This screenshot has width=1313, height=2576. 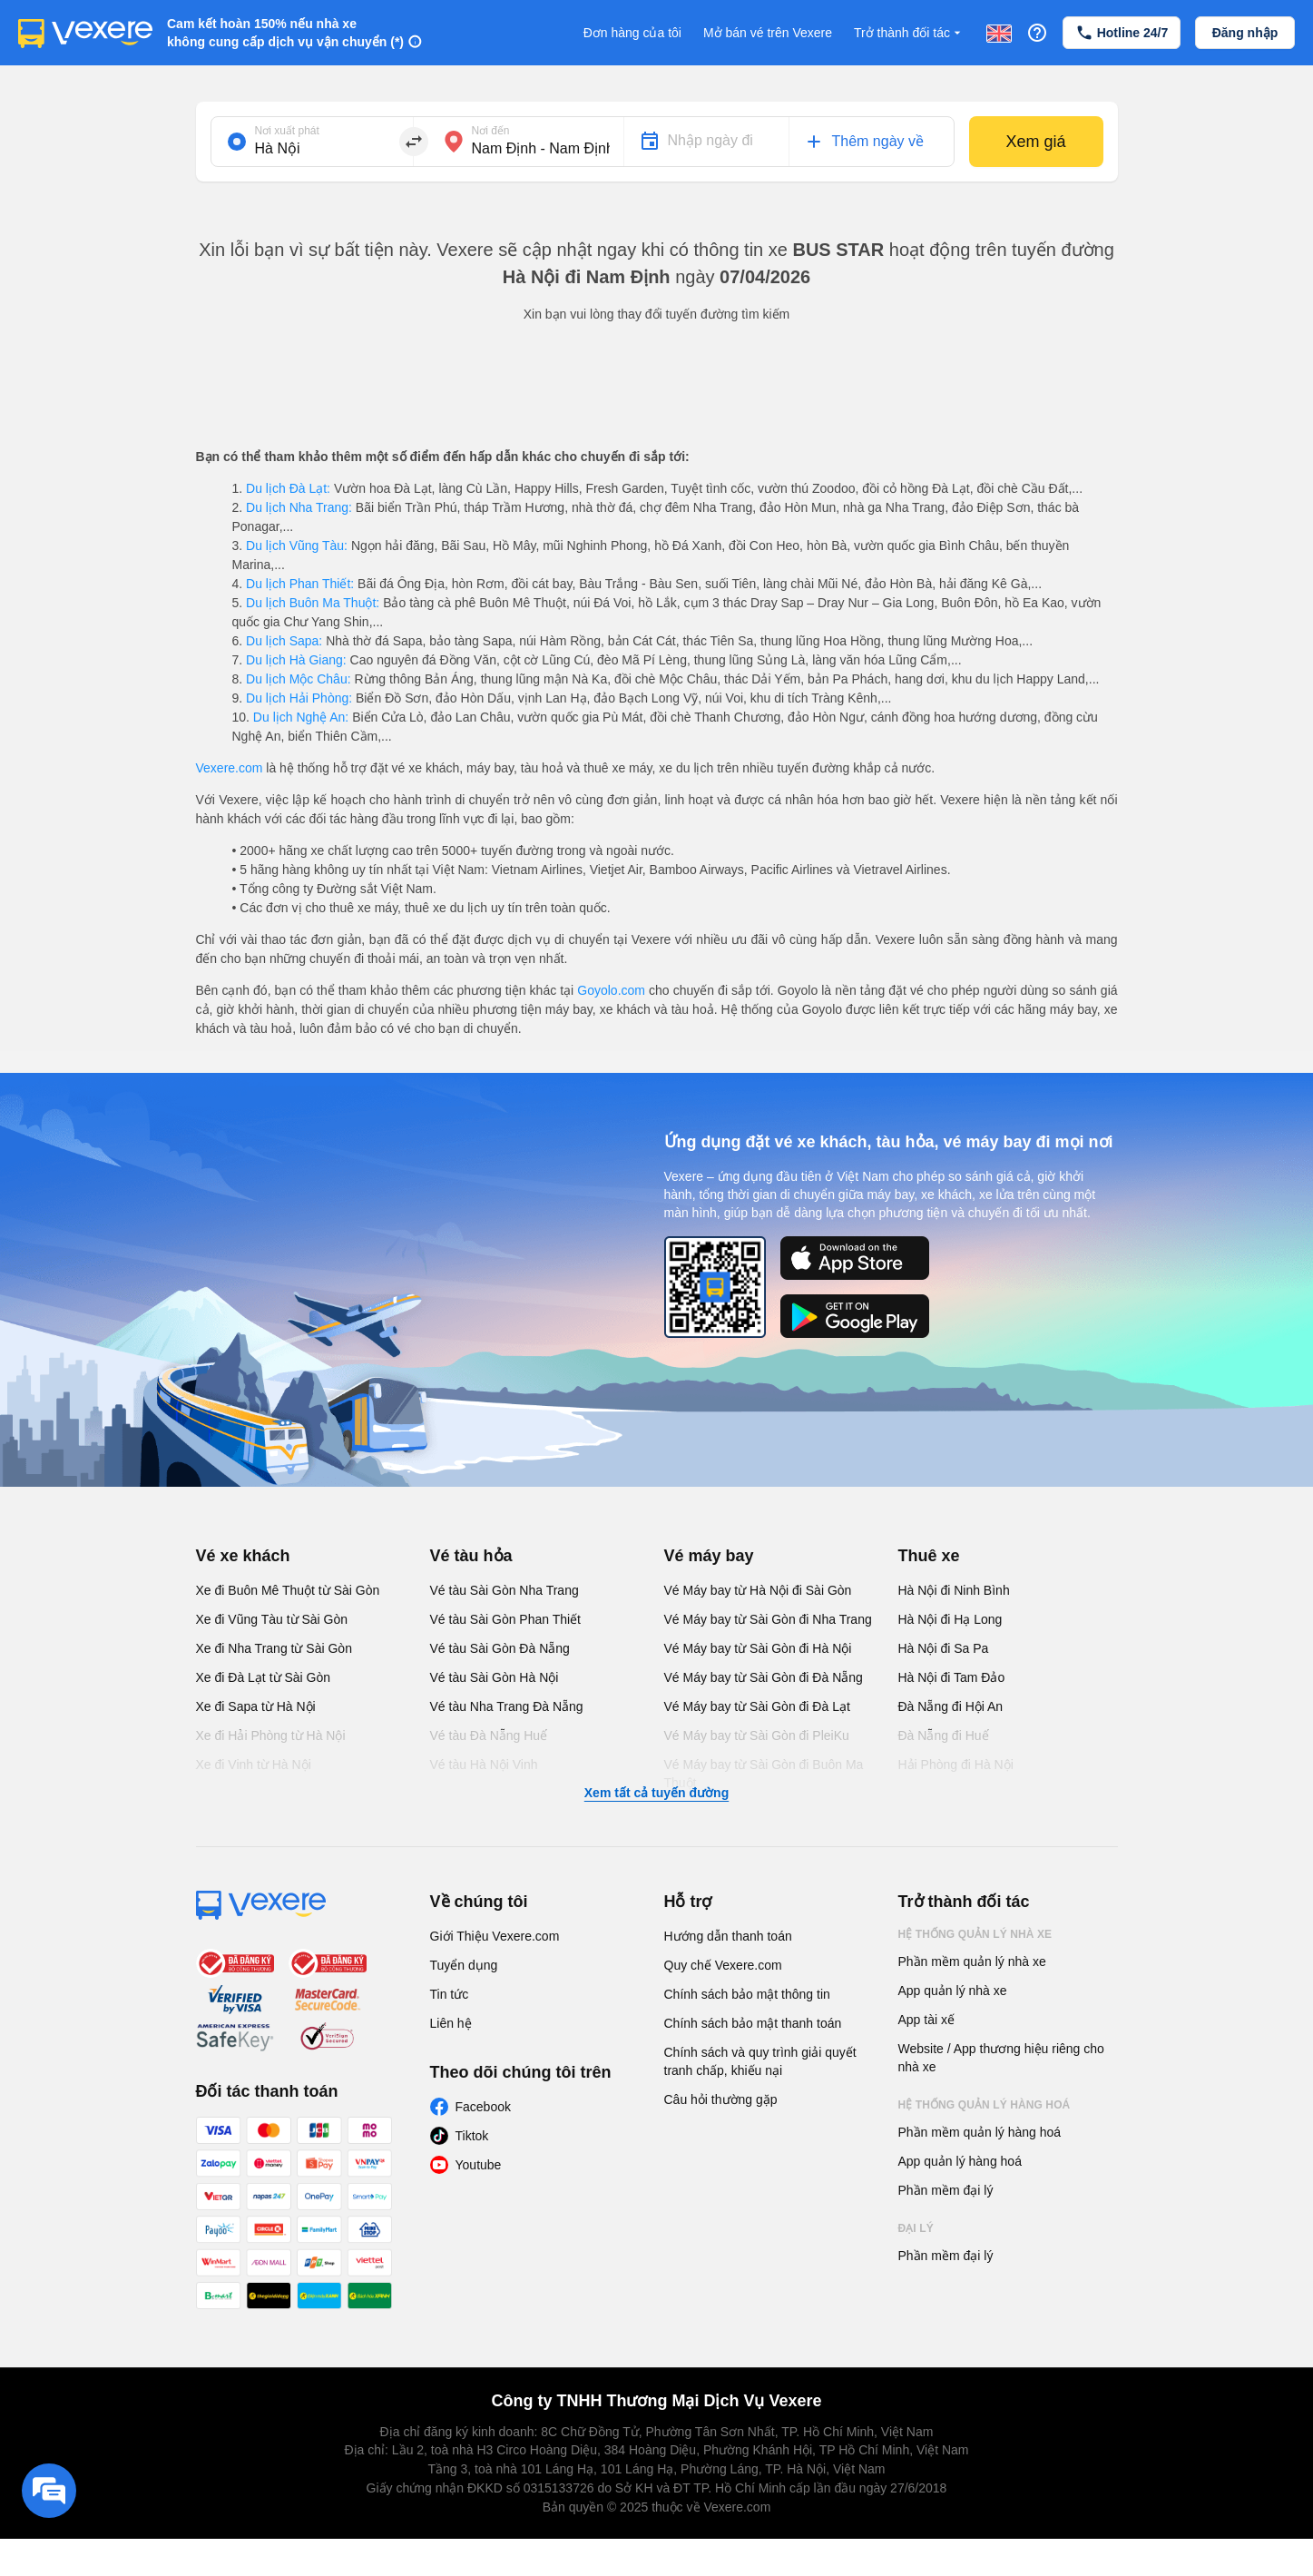 What do you see at coordinates (952, 1990) in the screenshot?
I see `App quản lý nhà xe` at bounding box center [952, 1990].